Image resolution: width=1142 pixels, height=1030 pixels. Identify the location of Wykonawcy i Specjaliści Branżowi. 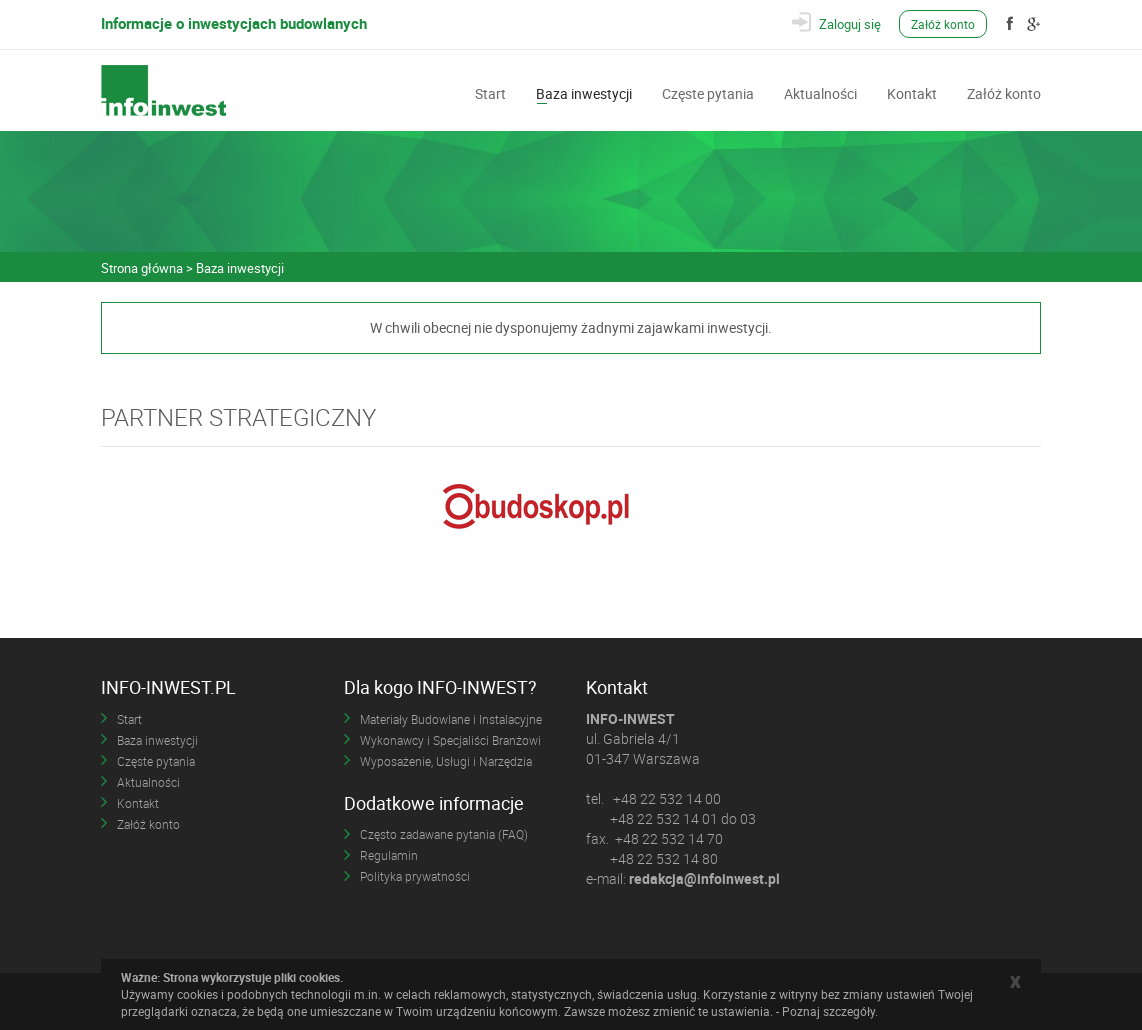
(450, 740).